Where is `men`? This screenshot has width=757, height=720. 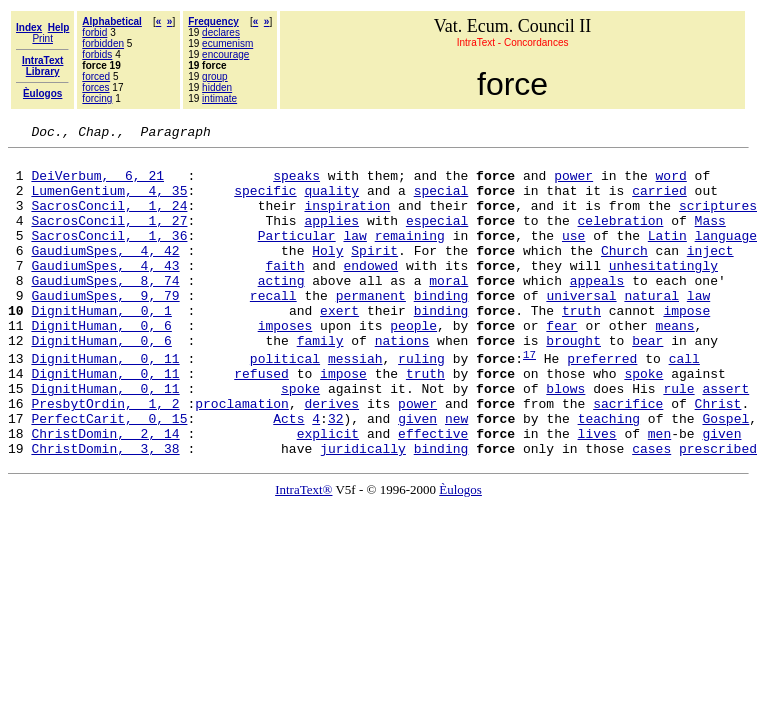 men is located at coordinates (659, 493).